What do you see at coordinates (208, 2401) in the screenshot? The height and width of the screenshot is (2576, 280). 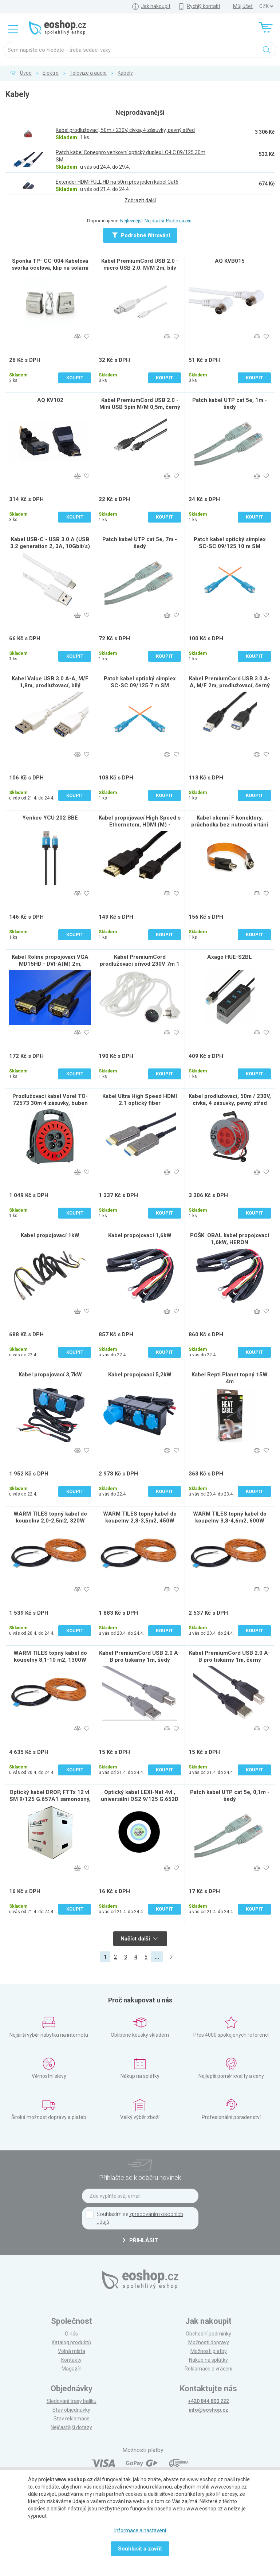 I see `+420 844 800 222` at bounding box center [208, 2401].